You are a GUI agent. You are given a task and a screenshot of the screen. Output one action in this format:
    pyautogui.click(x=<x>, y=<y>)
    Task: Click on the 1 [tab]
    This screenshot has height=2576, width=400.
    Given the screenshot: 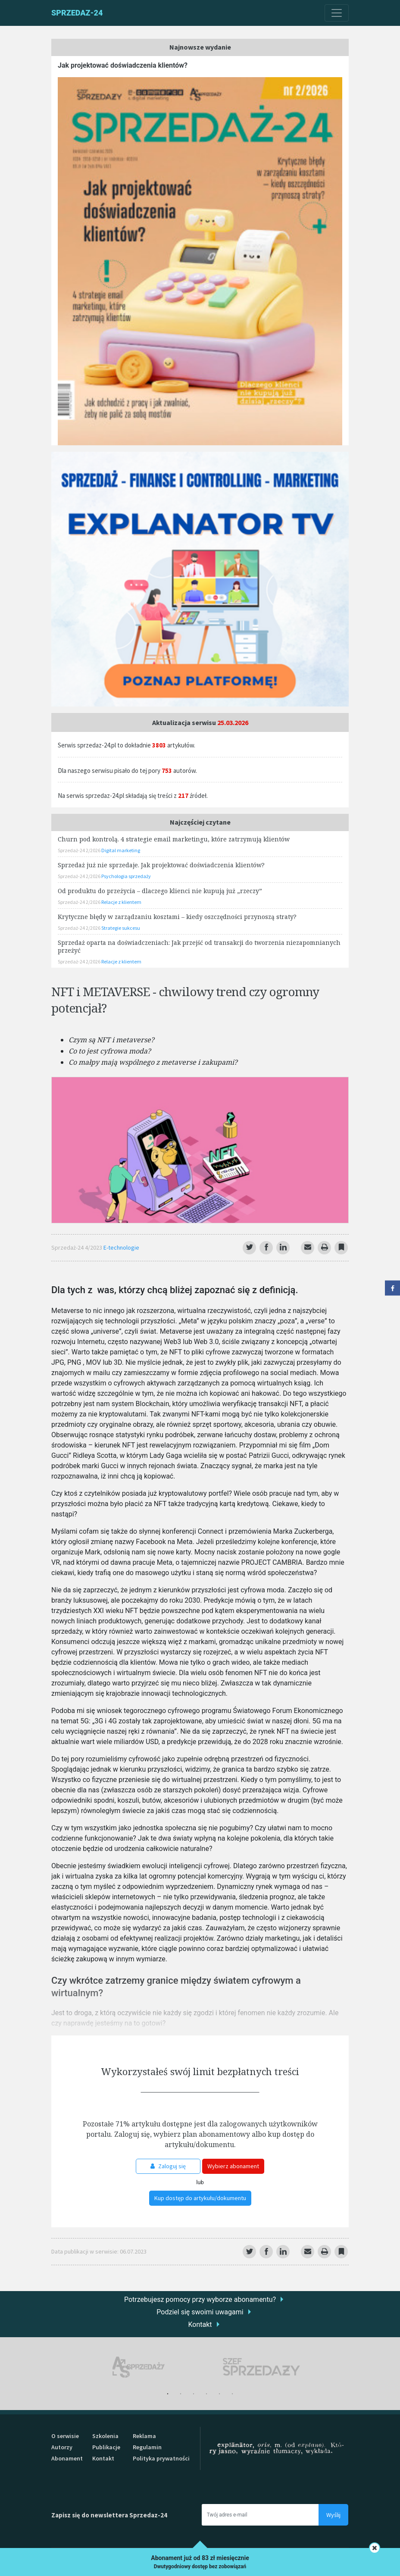 What is the action you would take?
    pyautogui.click(x=167, y=2394)
    